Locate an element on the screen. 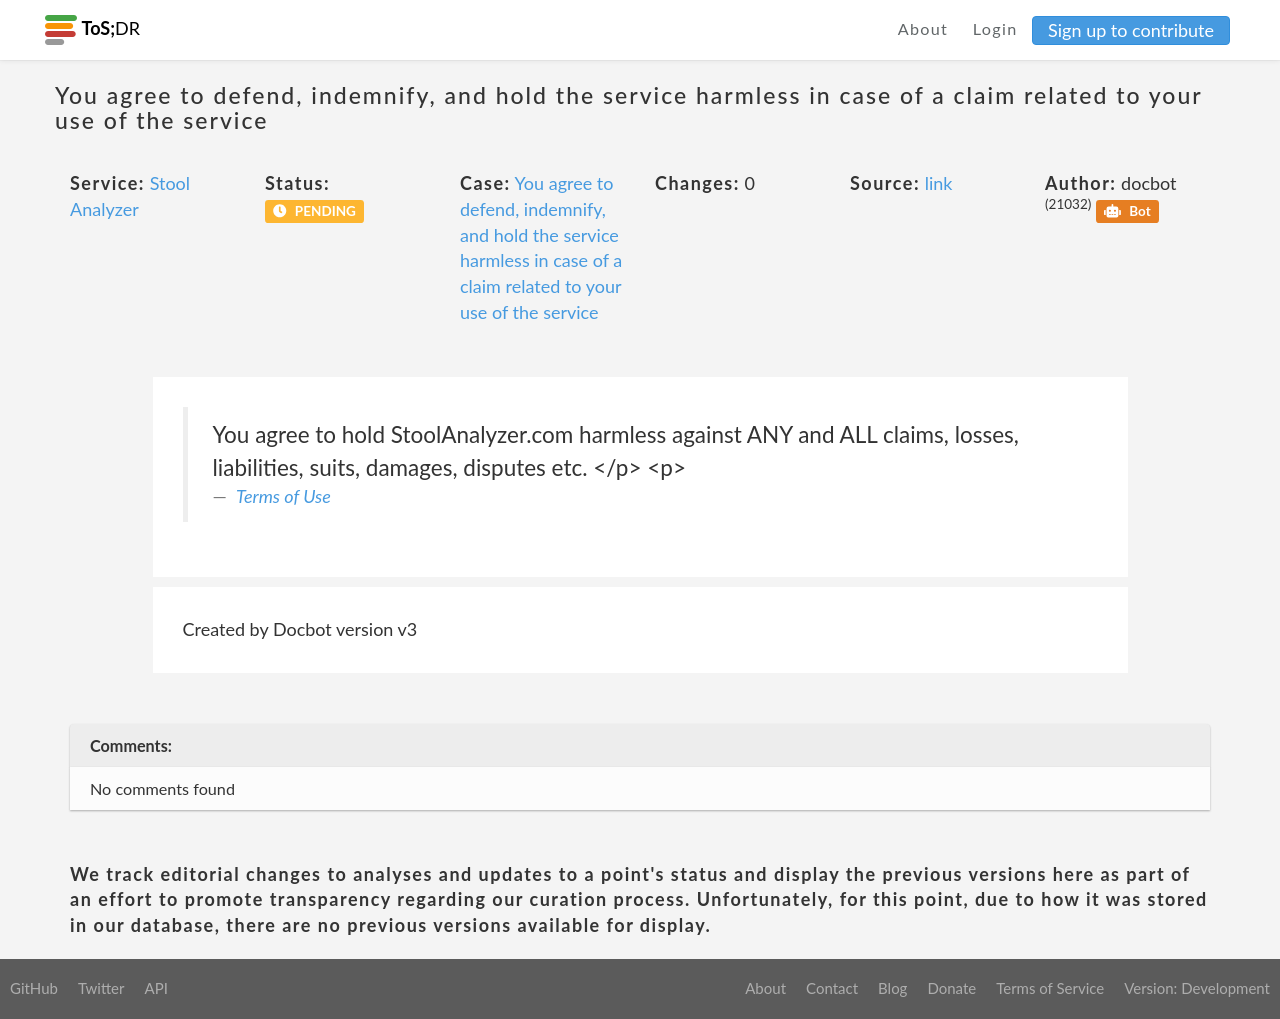  About is located at coordinates (923, 28).